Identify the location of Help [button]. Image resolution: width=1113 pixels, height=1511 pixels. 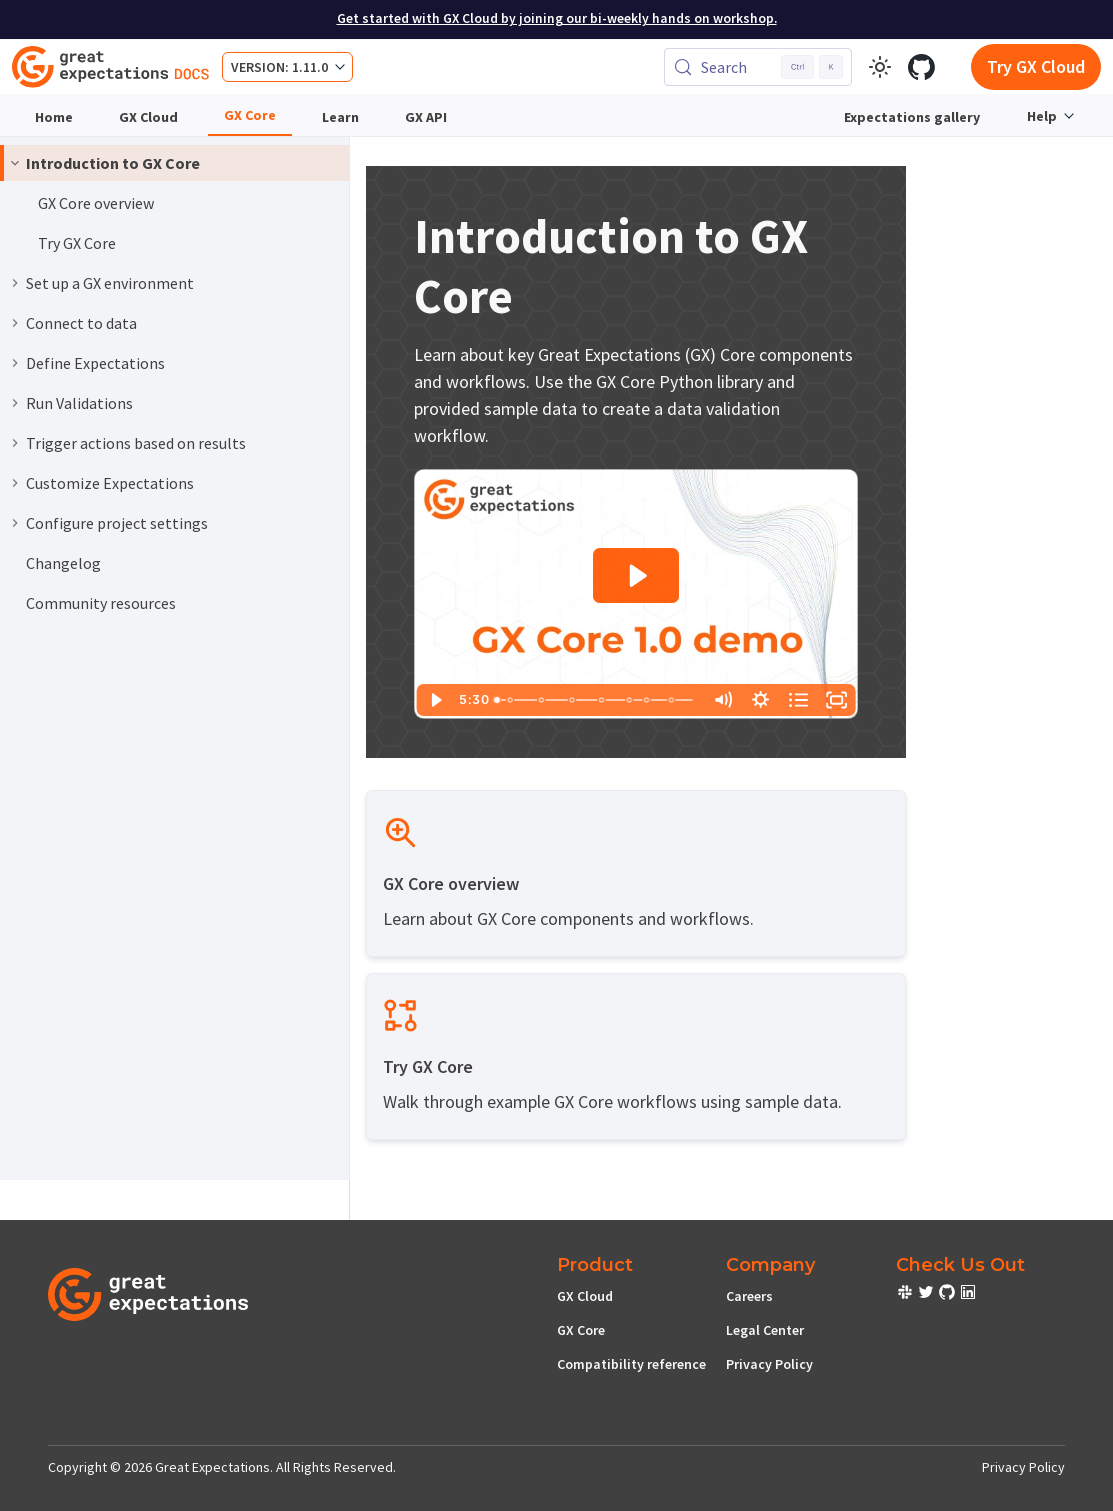
(1042, 116).